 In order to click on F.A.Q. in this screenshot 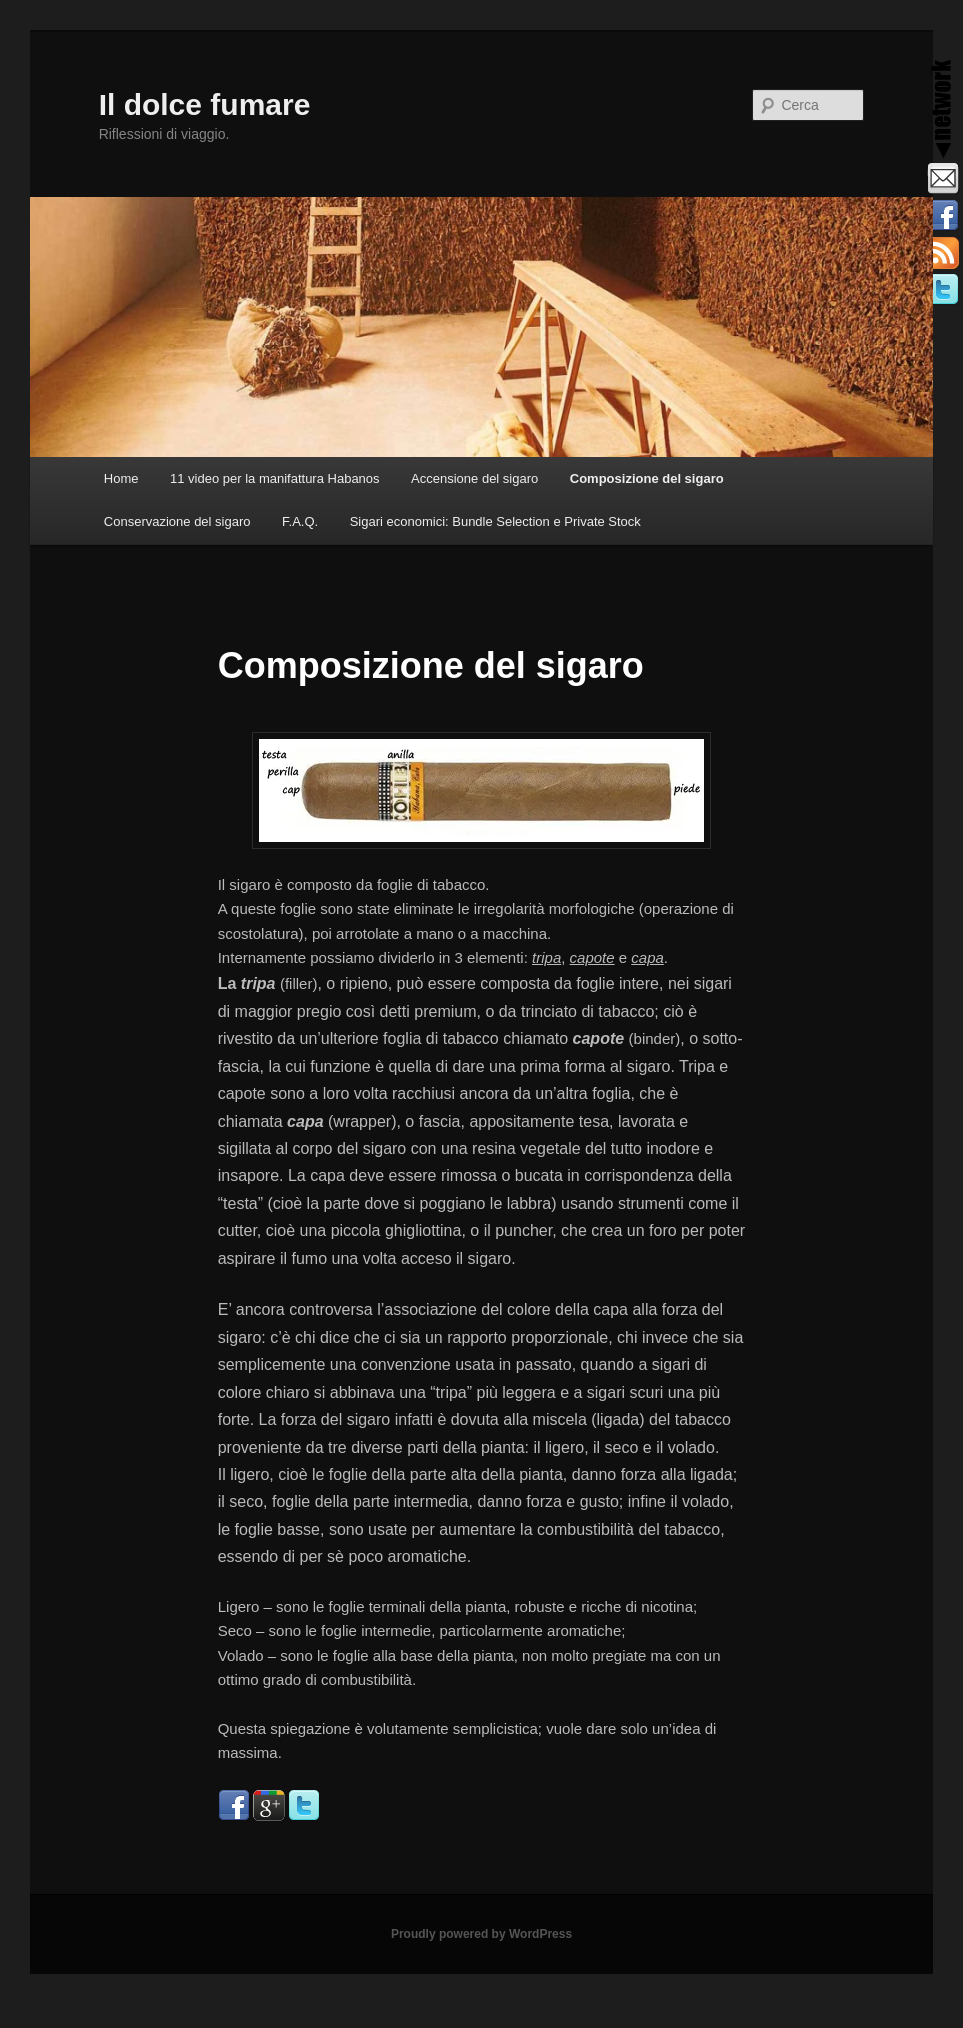, I will do `click(300, 521)`.